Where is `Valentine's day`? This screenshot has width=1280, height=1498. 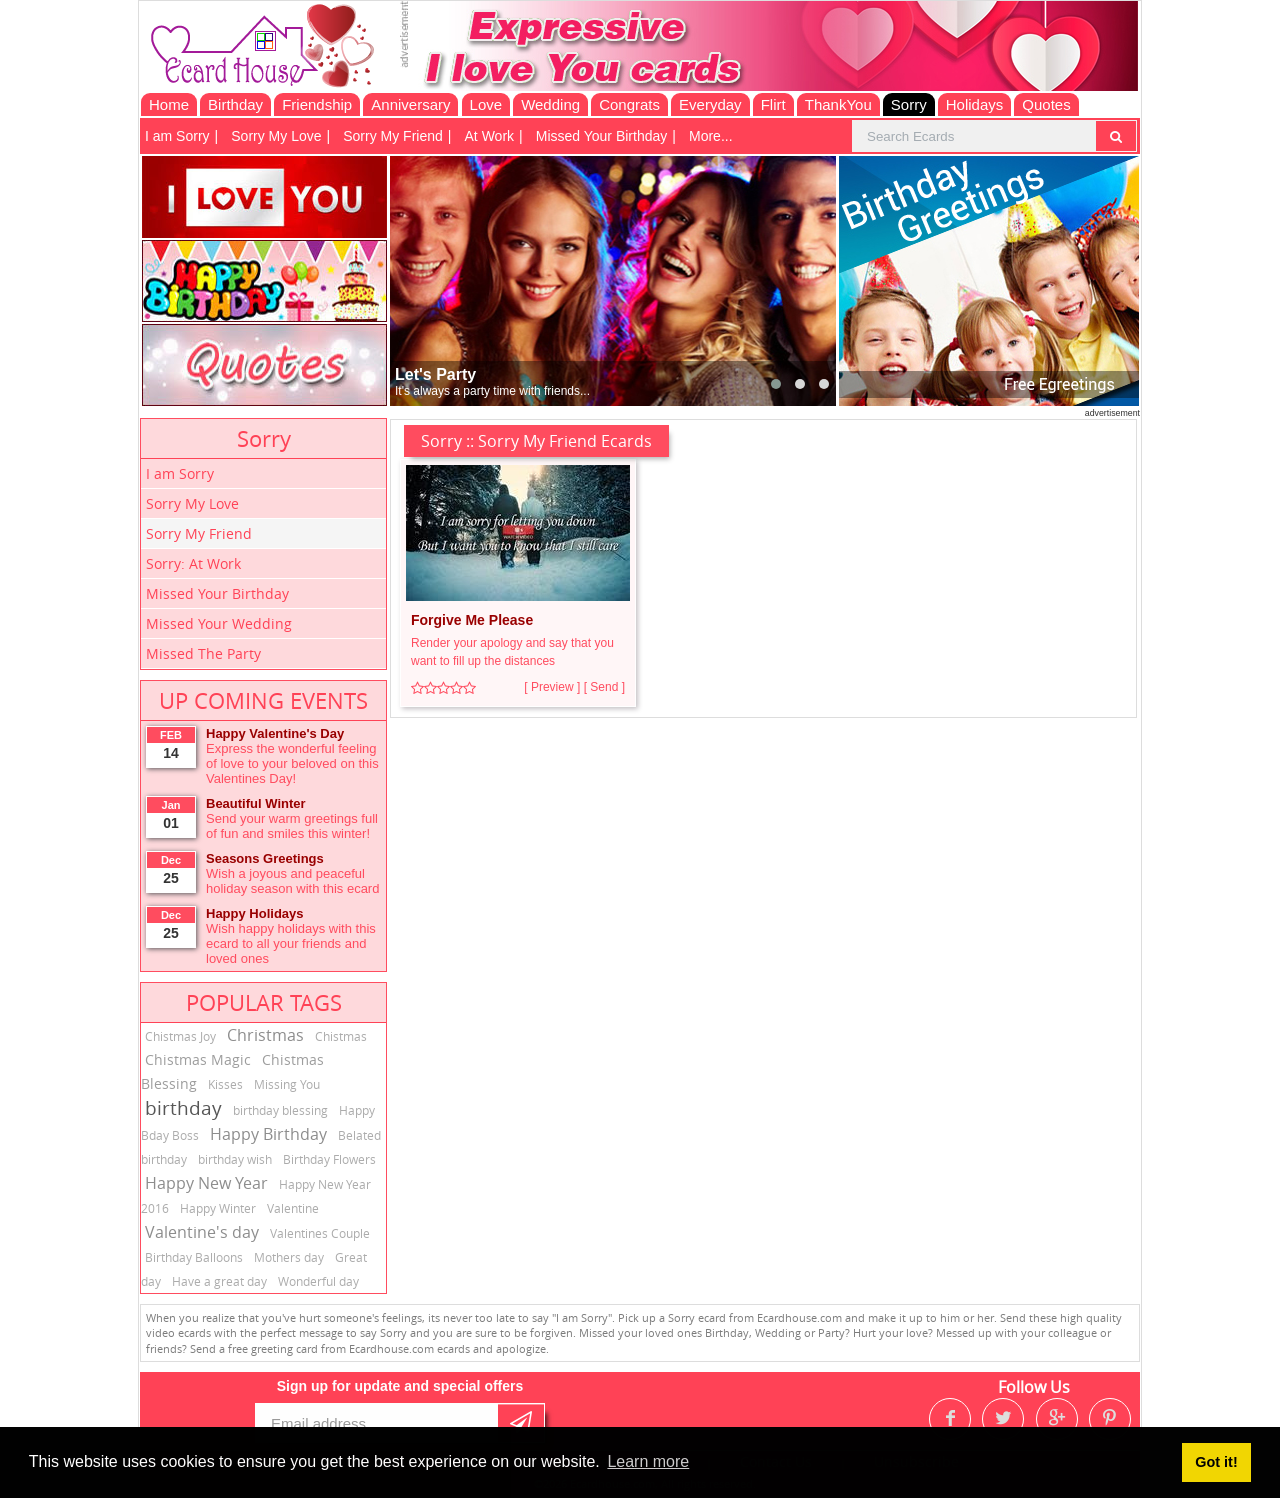
Valentine's day is located at coordinates (202, 1232).